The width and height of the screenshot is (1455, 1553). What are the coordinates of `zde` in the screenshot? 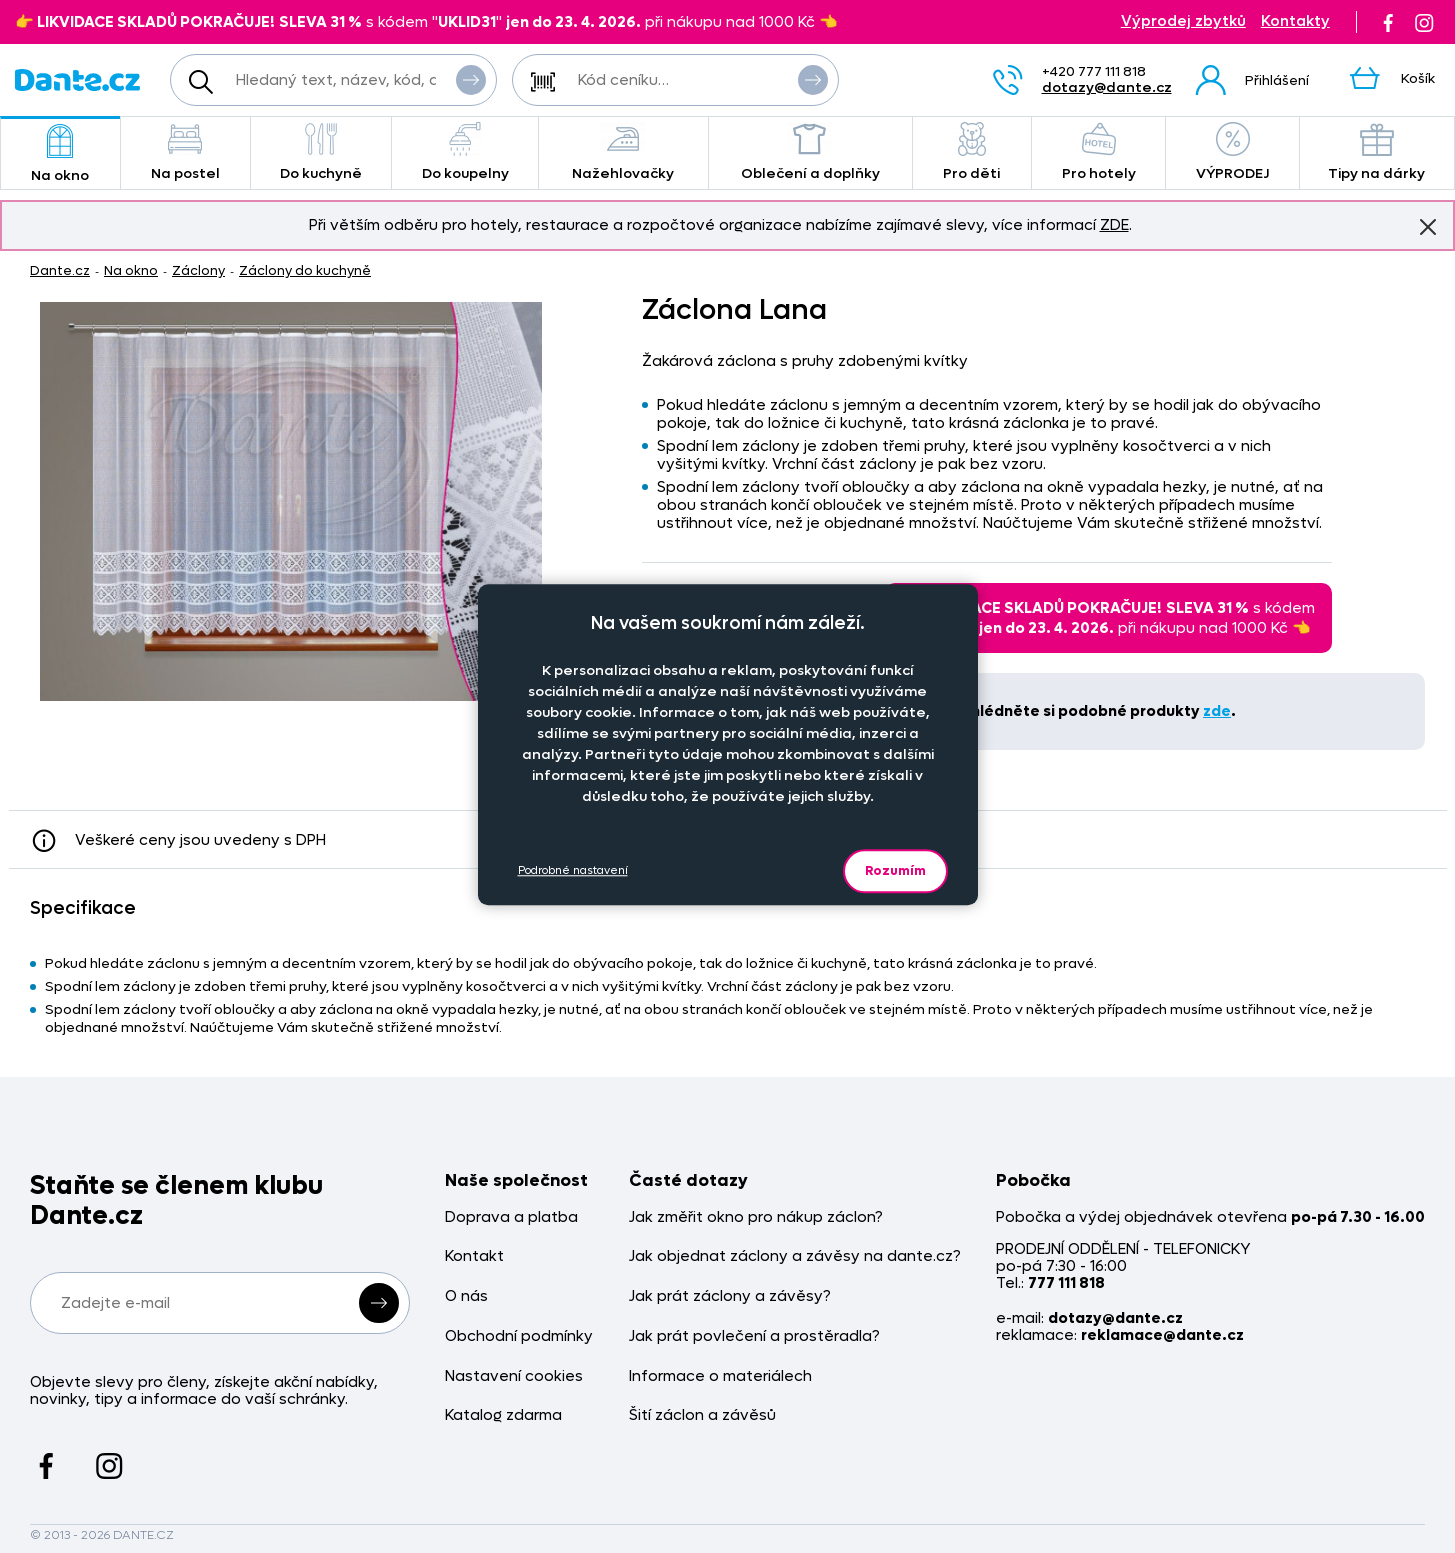 It's located at (1217, 711).